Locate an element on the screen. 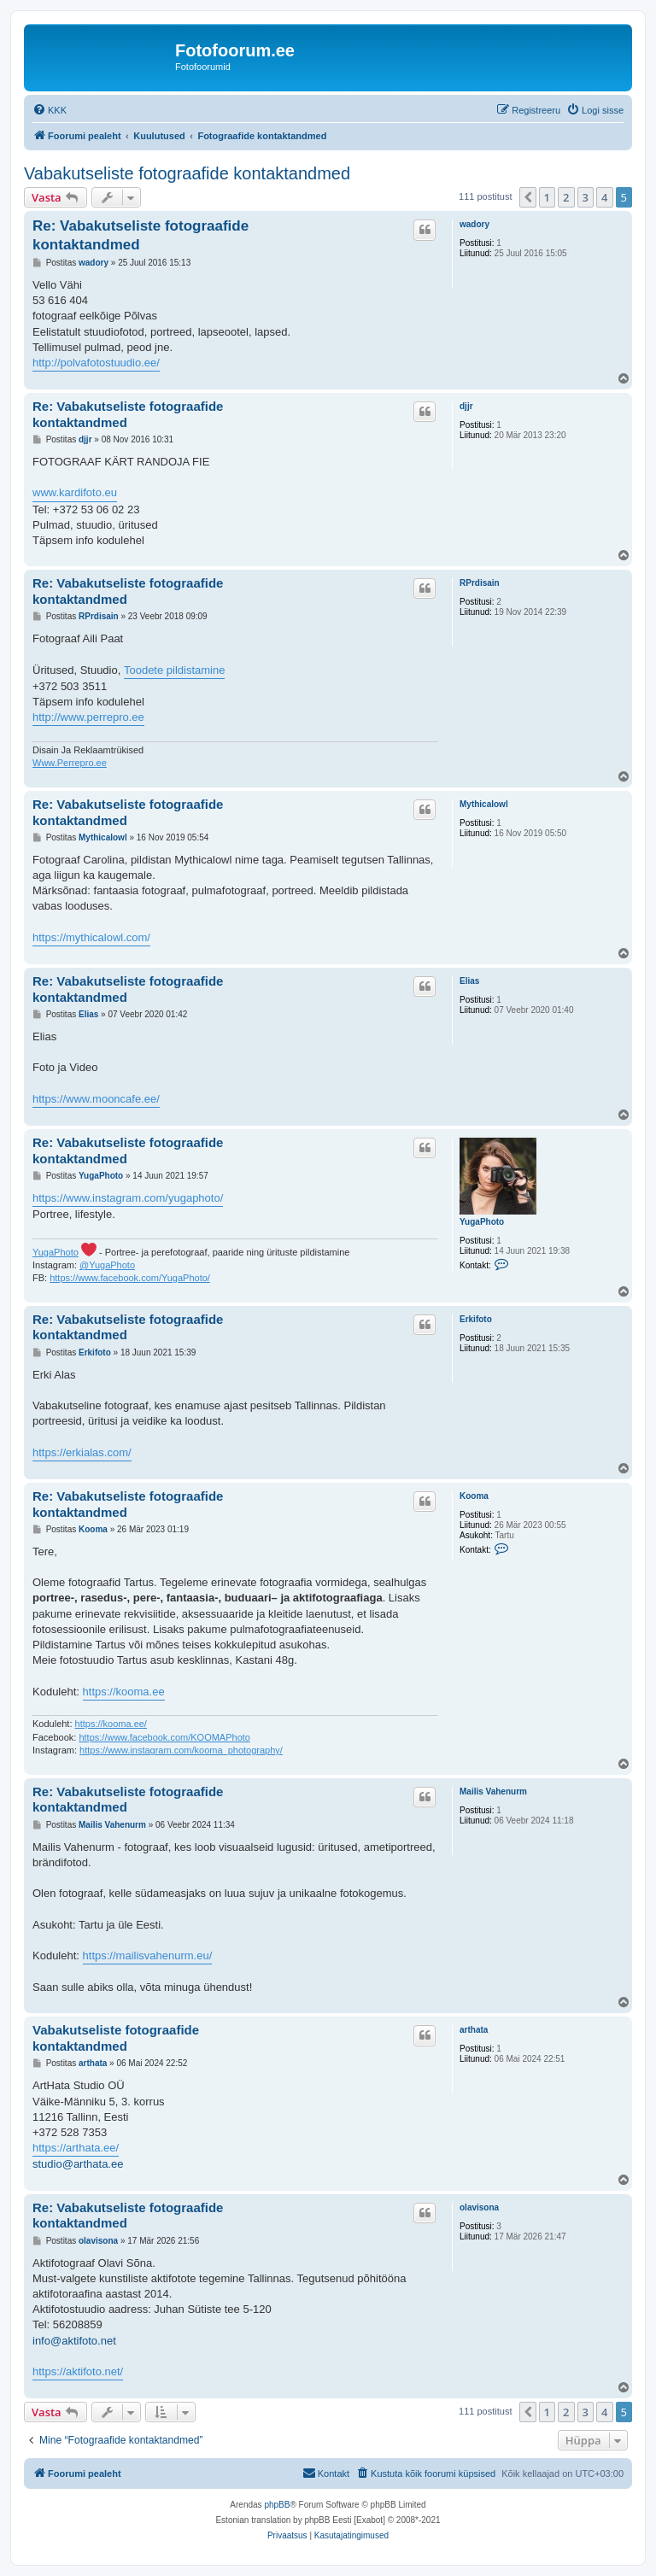 This screenshot has width=656, height=2576. http://www.perrepro.ee is located at coordinates (88, 717).